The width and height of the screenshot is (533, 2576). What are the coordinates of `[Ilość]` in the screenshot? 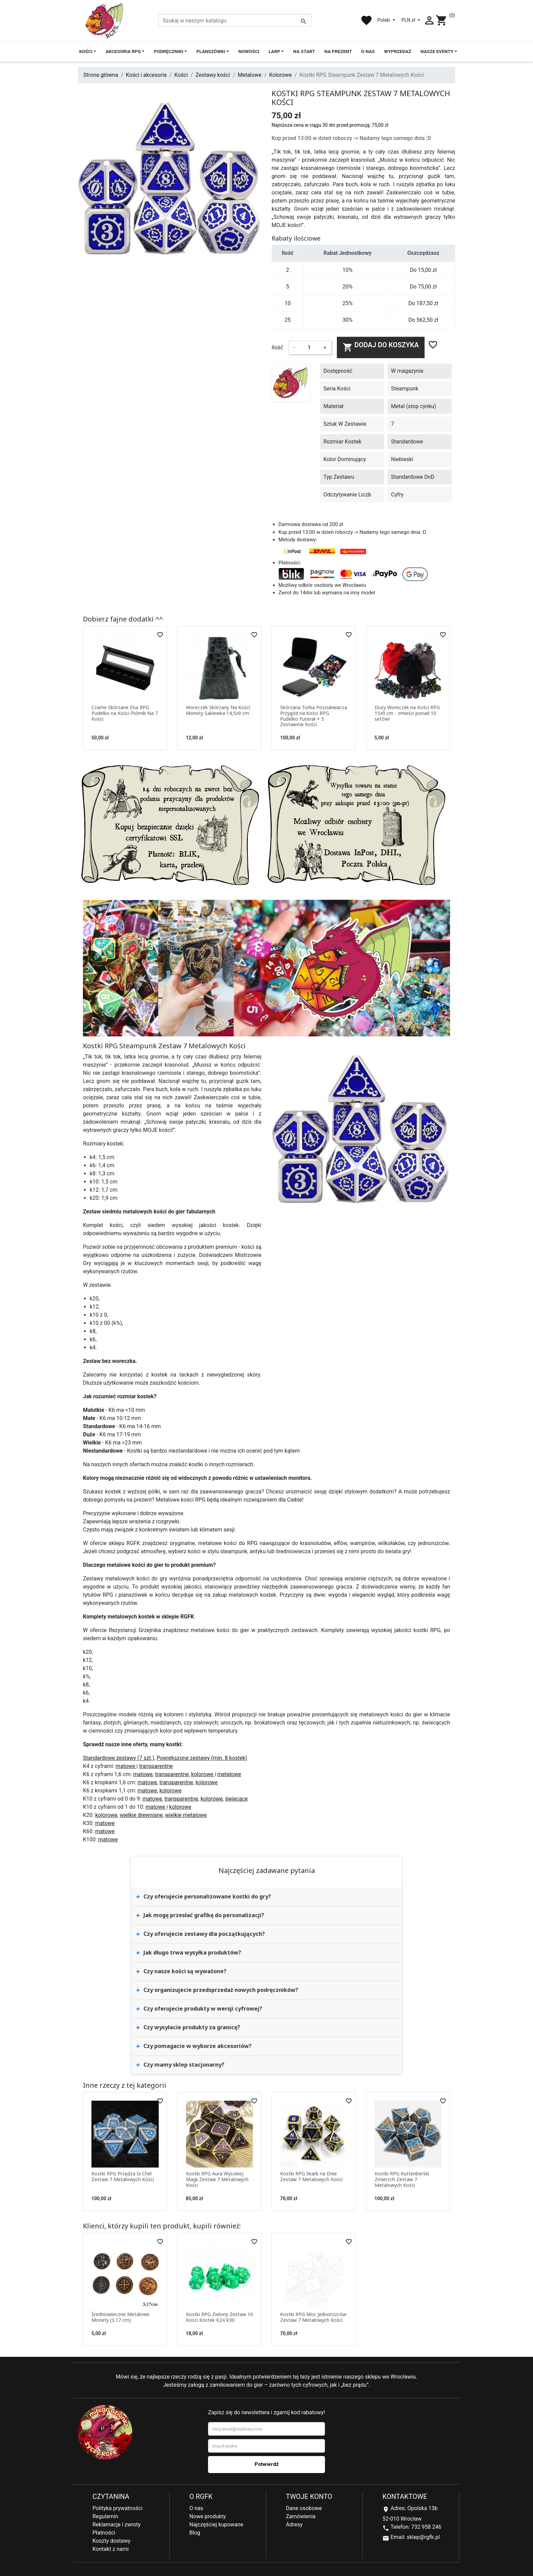 It's located at (309, 347).